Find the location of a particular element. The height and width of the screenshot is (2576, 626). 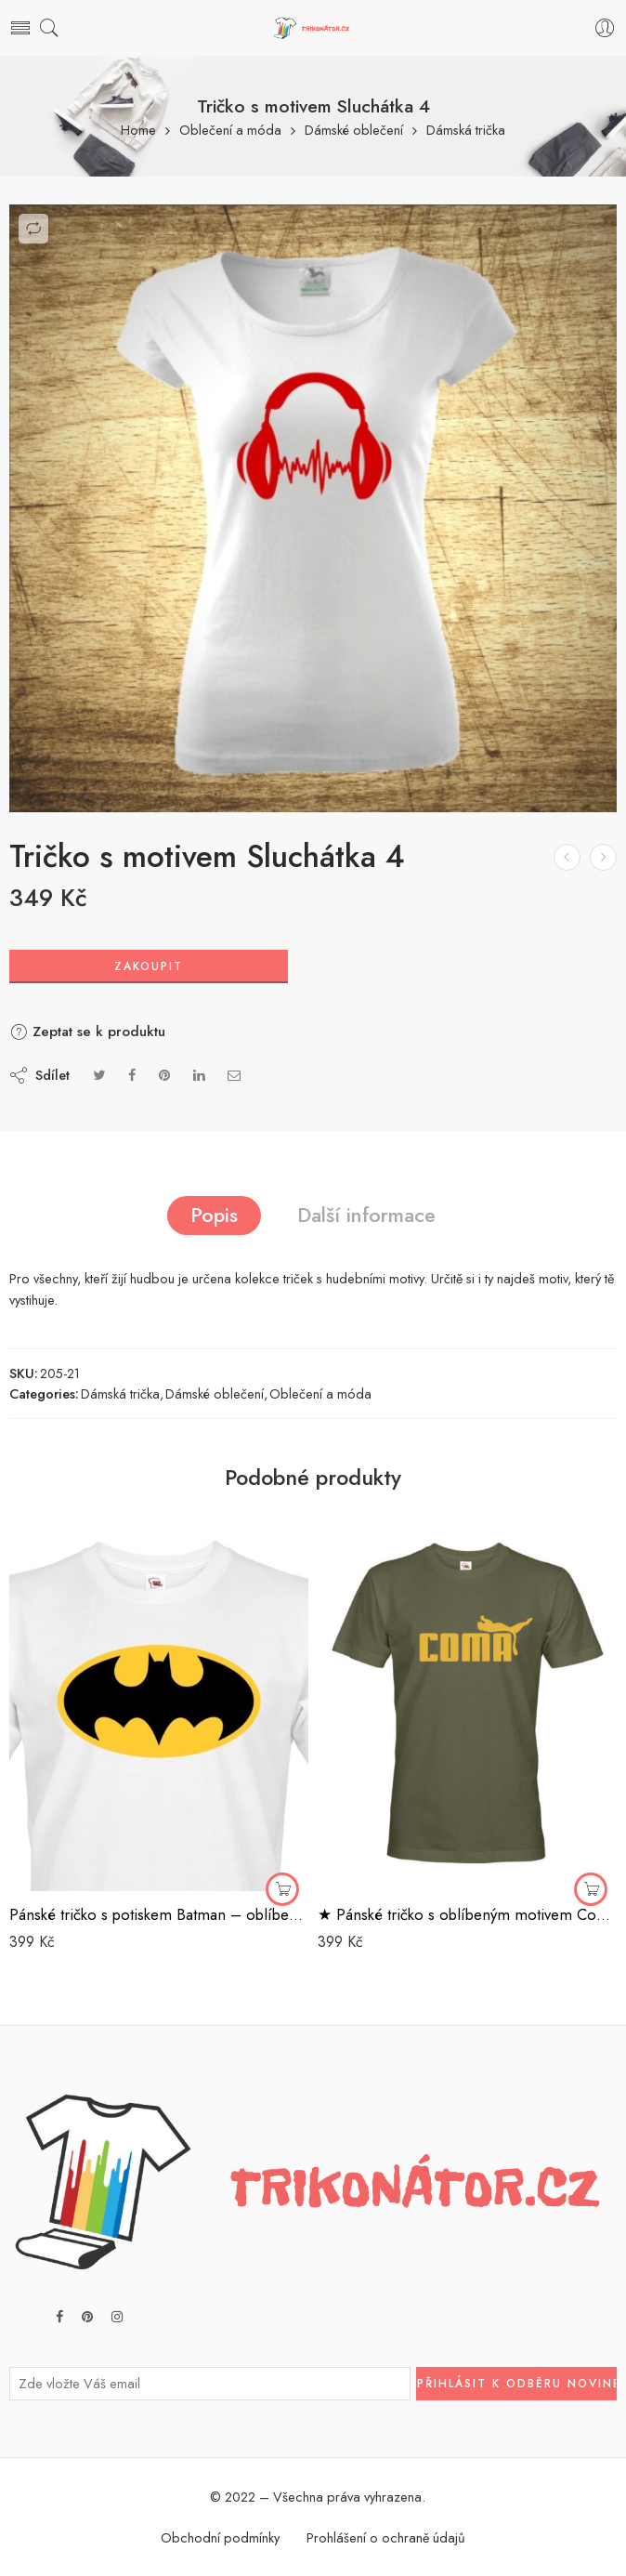

★ Pánské tričko s oblíbeným motivem Coma – vtipná parodie na značku Puma is located at coordinates (467, 1914).